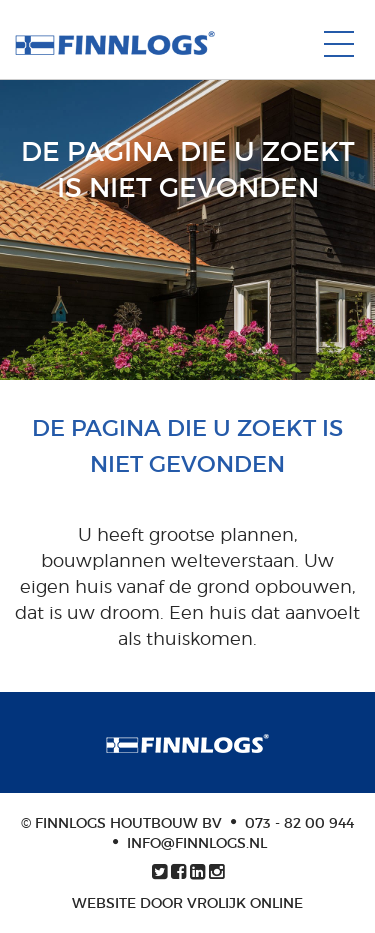 The image size is (375, 933). Describe the element at coordinates (197, 843) in the screenshot. I see `info@finnlogs.nl` at that location.